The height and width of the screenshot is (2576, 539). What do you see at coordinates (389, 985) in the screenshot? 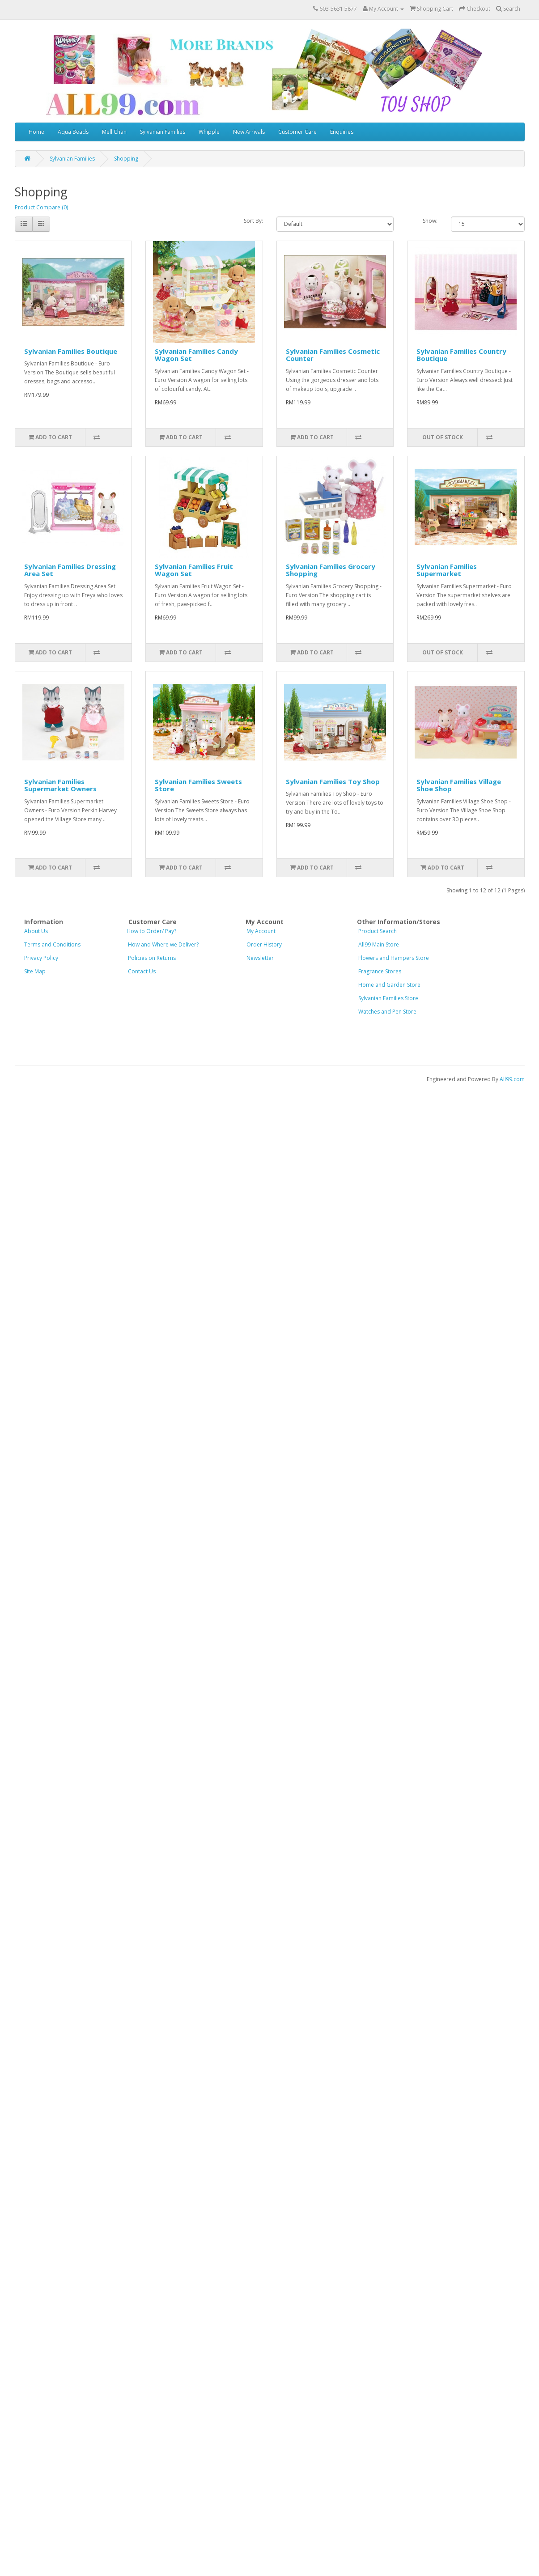
I see `Home and Gar` at bounding box center [389, 985].